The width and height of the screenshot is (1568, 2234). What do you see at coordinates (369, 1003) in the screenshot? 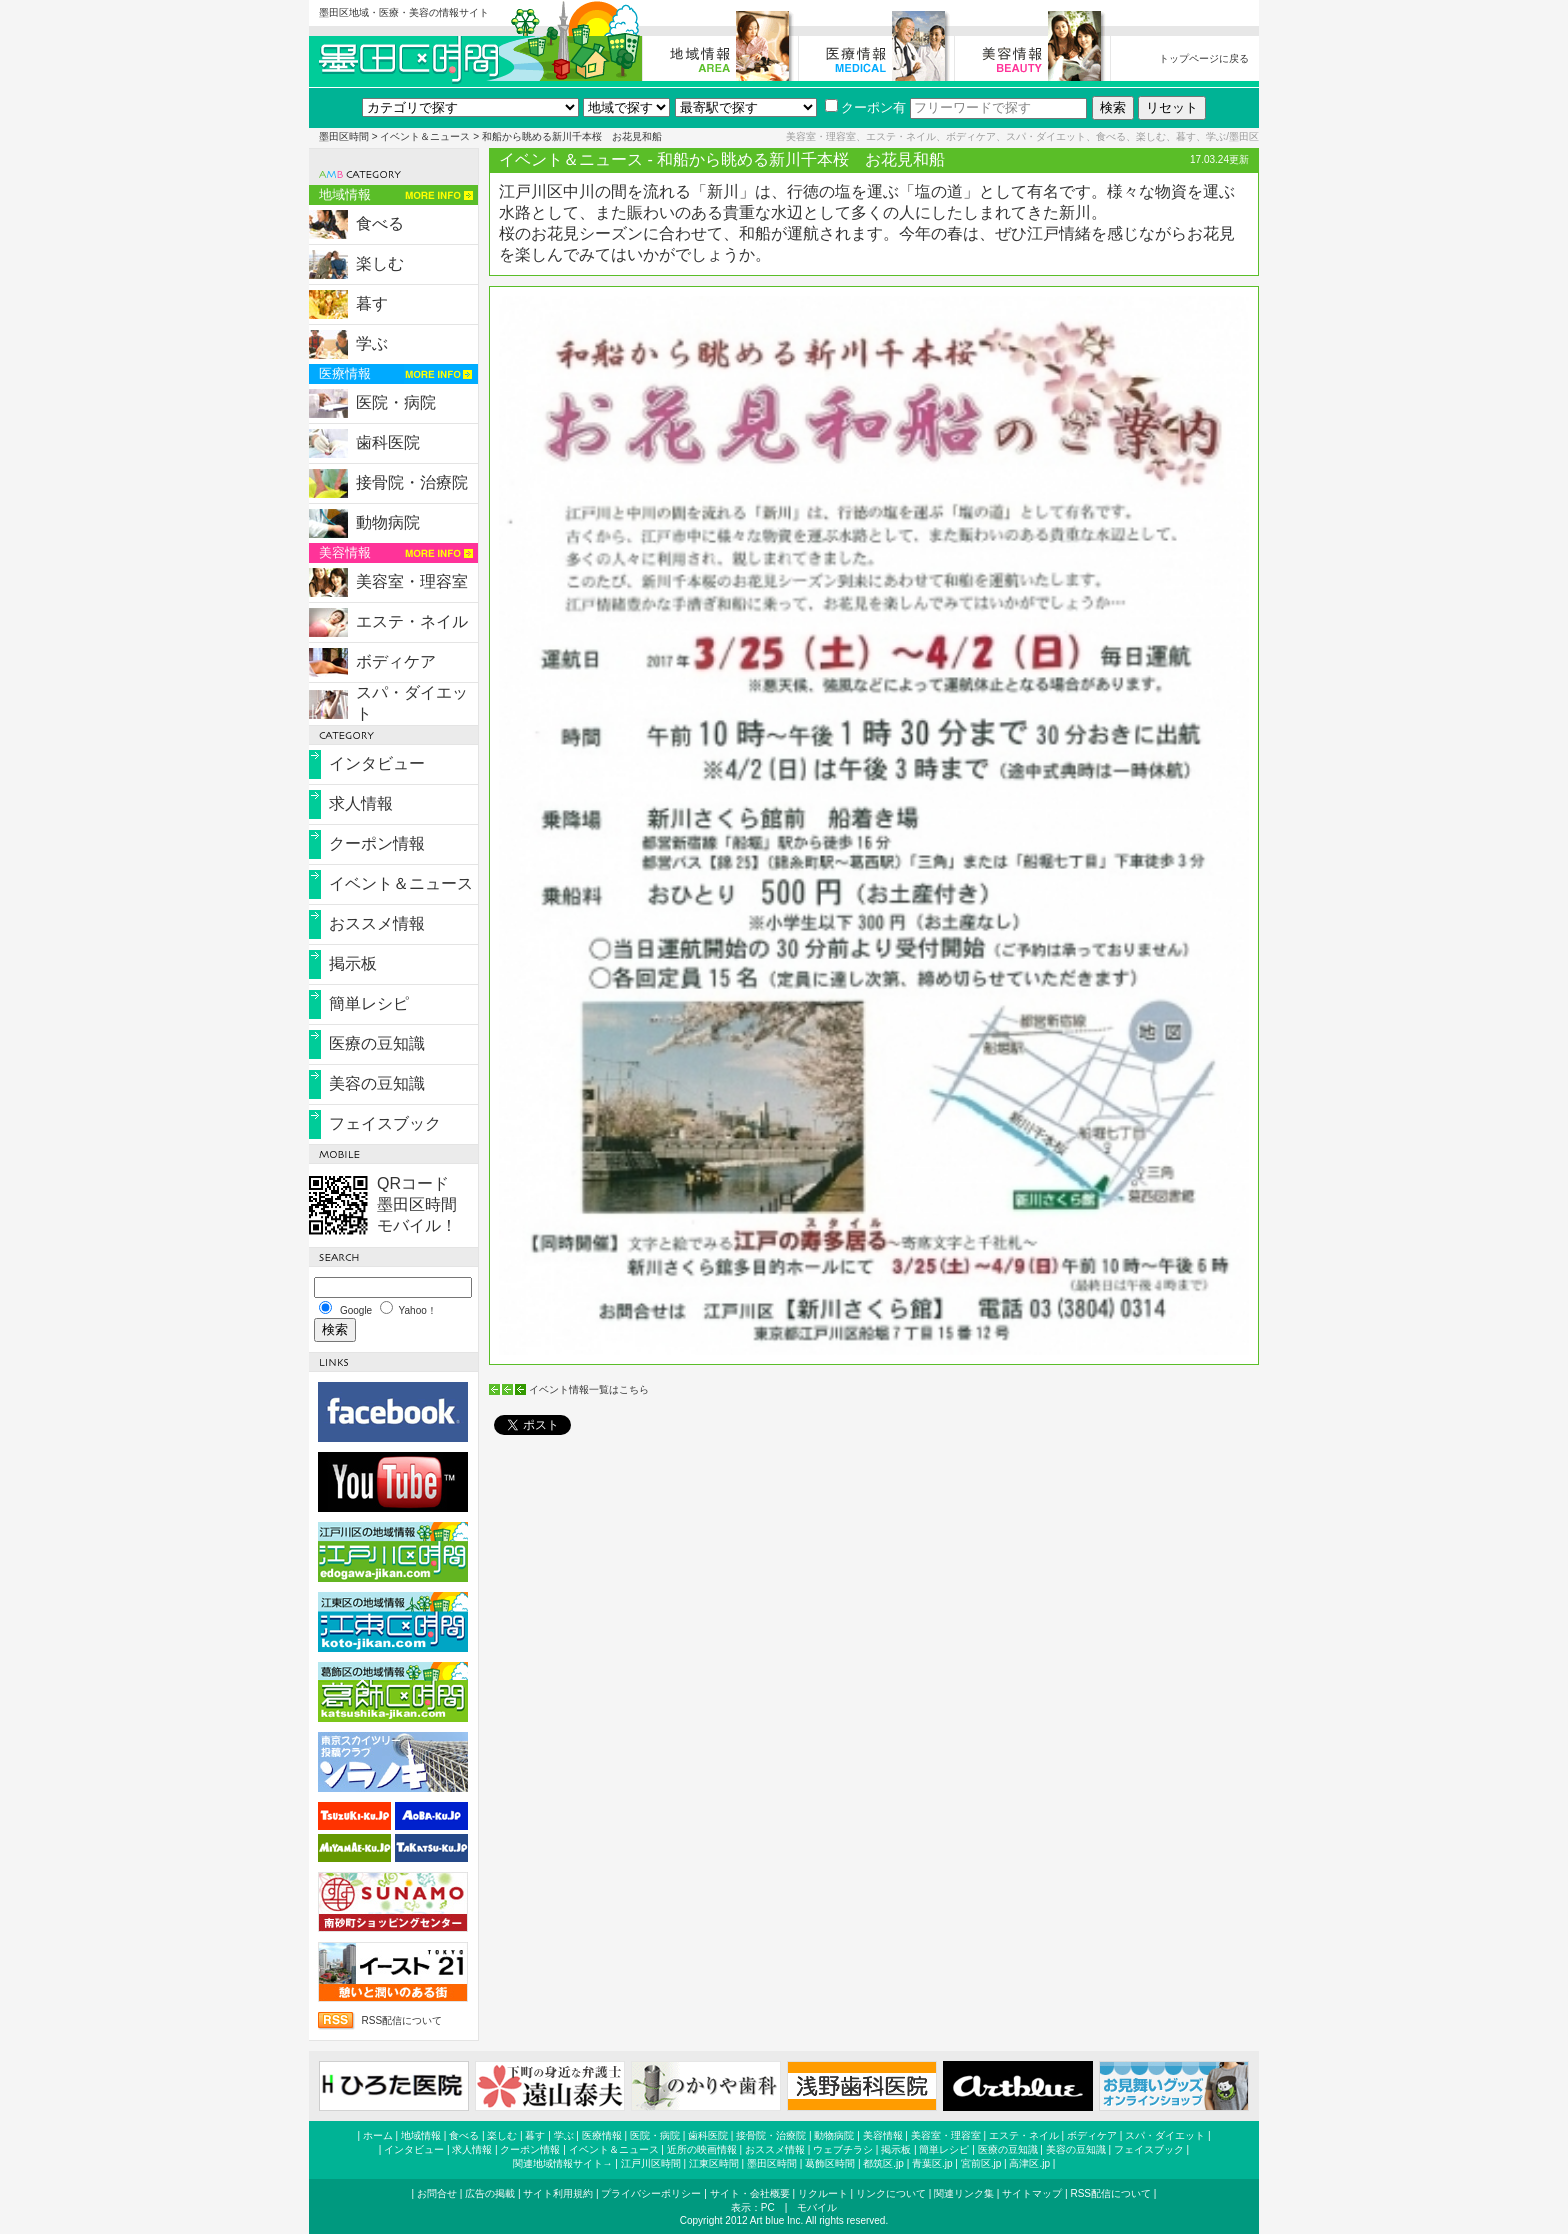
I see `簡単レシピ` at bounding box center [369, 1003].